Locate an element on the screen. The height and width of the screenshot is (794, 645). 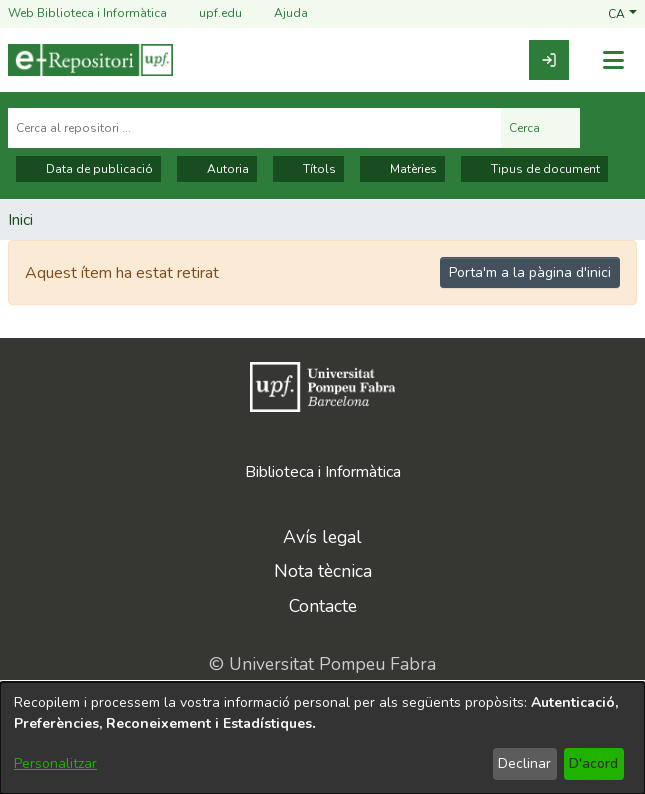
Data de publicació is located at coordinates (88, 169).